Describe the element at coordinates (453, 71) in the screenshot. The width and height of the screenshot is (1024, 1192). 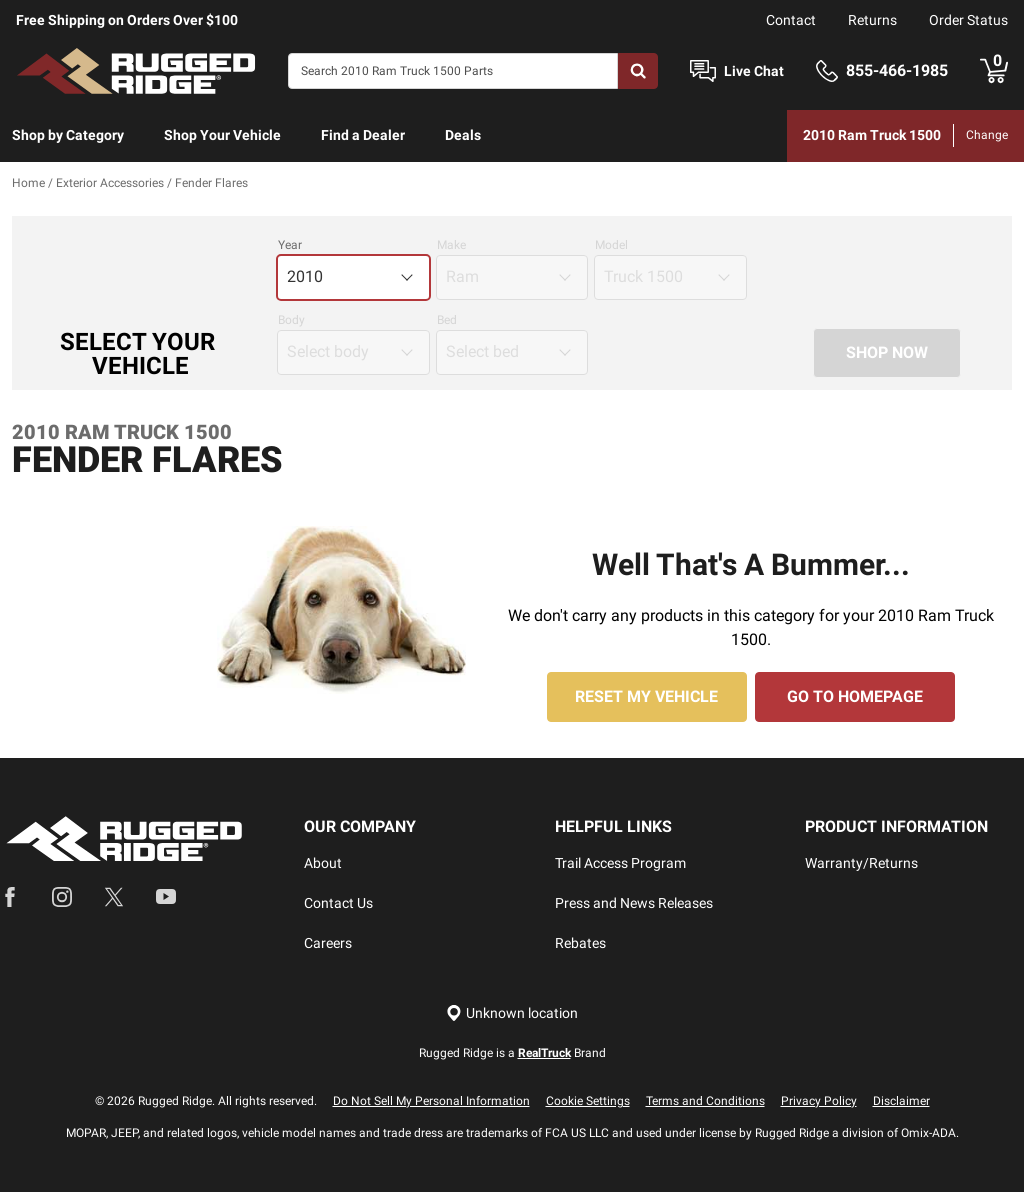
I see `[Search]` at that location.